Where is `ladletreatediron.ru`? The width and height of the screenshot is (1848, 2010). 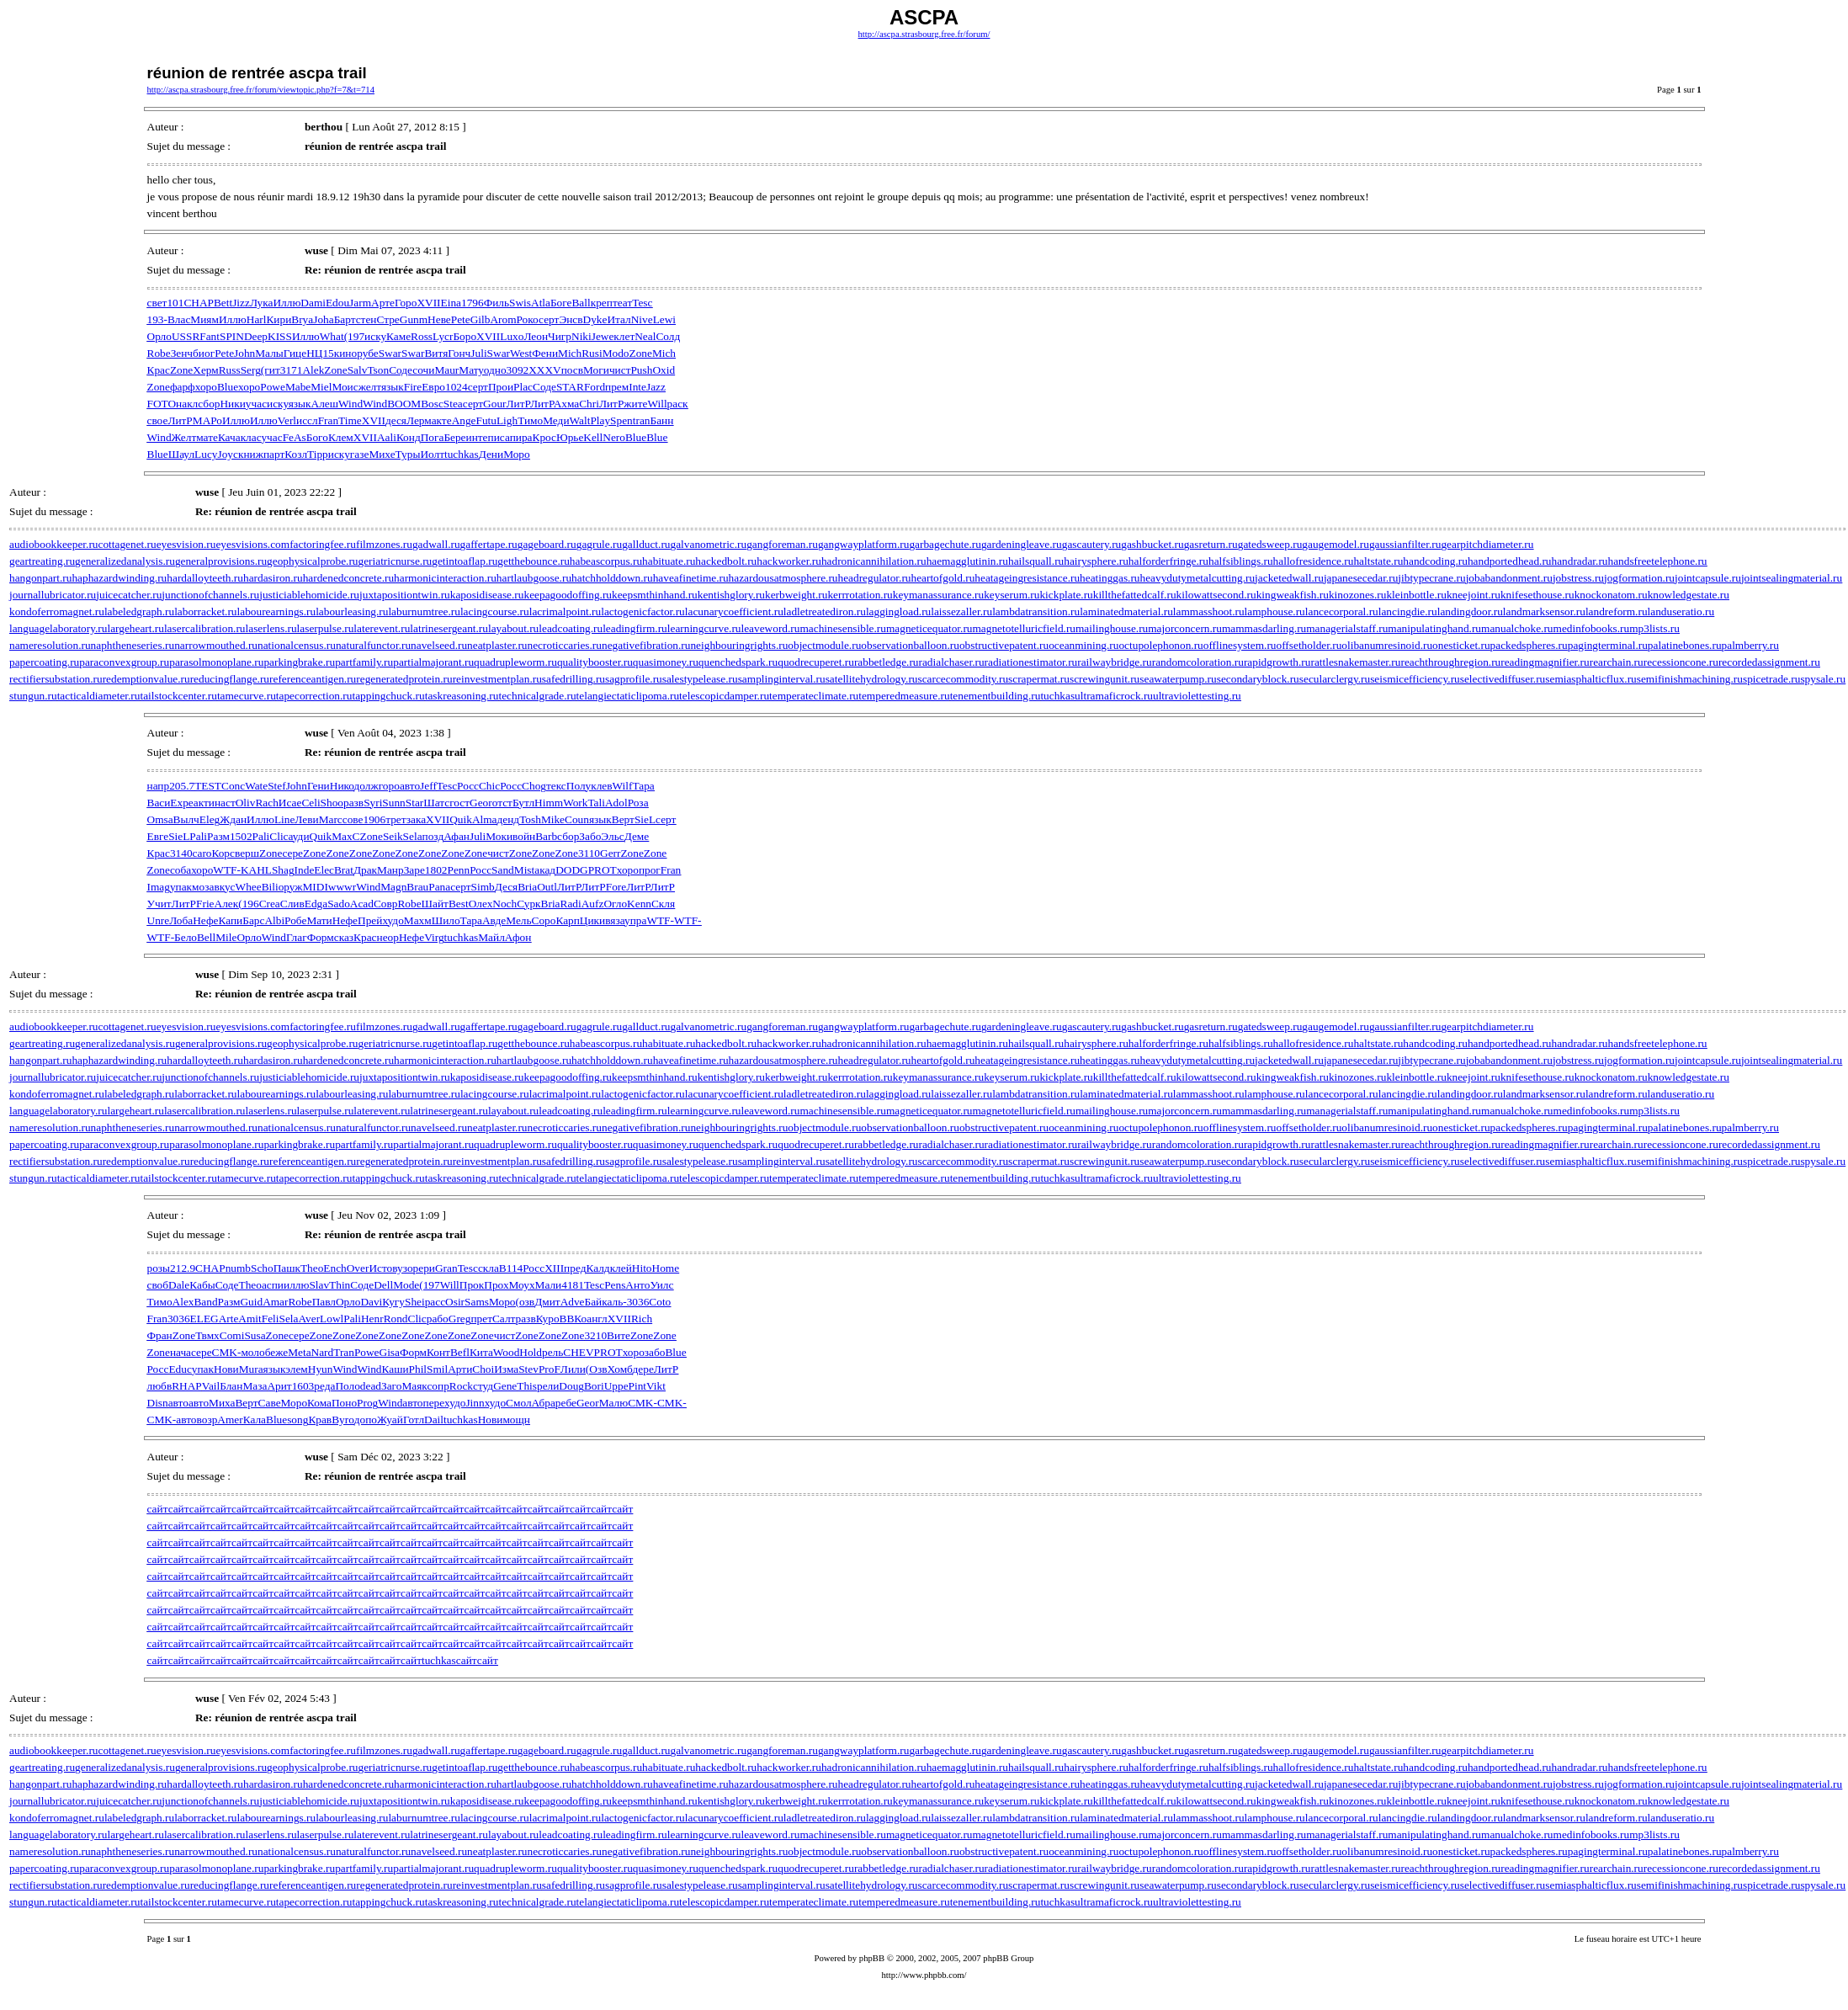
ladletreatediron.ru is located at coordinates (824, 611).